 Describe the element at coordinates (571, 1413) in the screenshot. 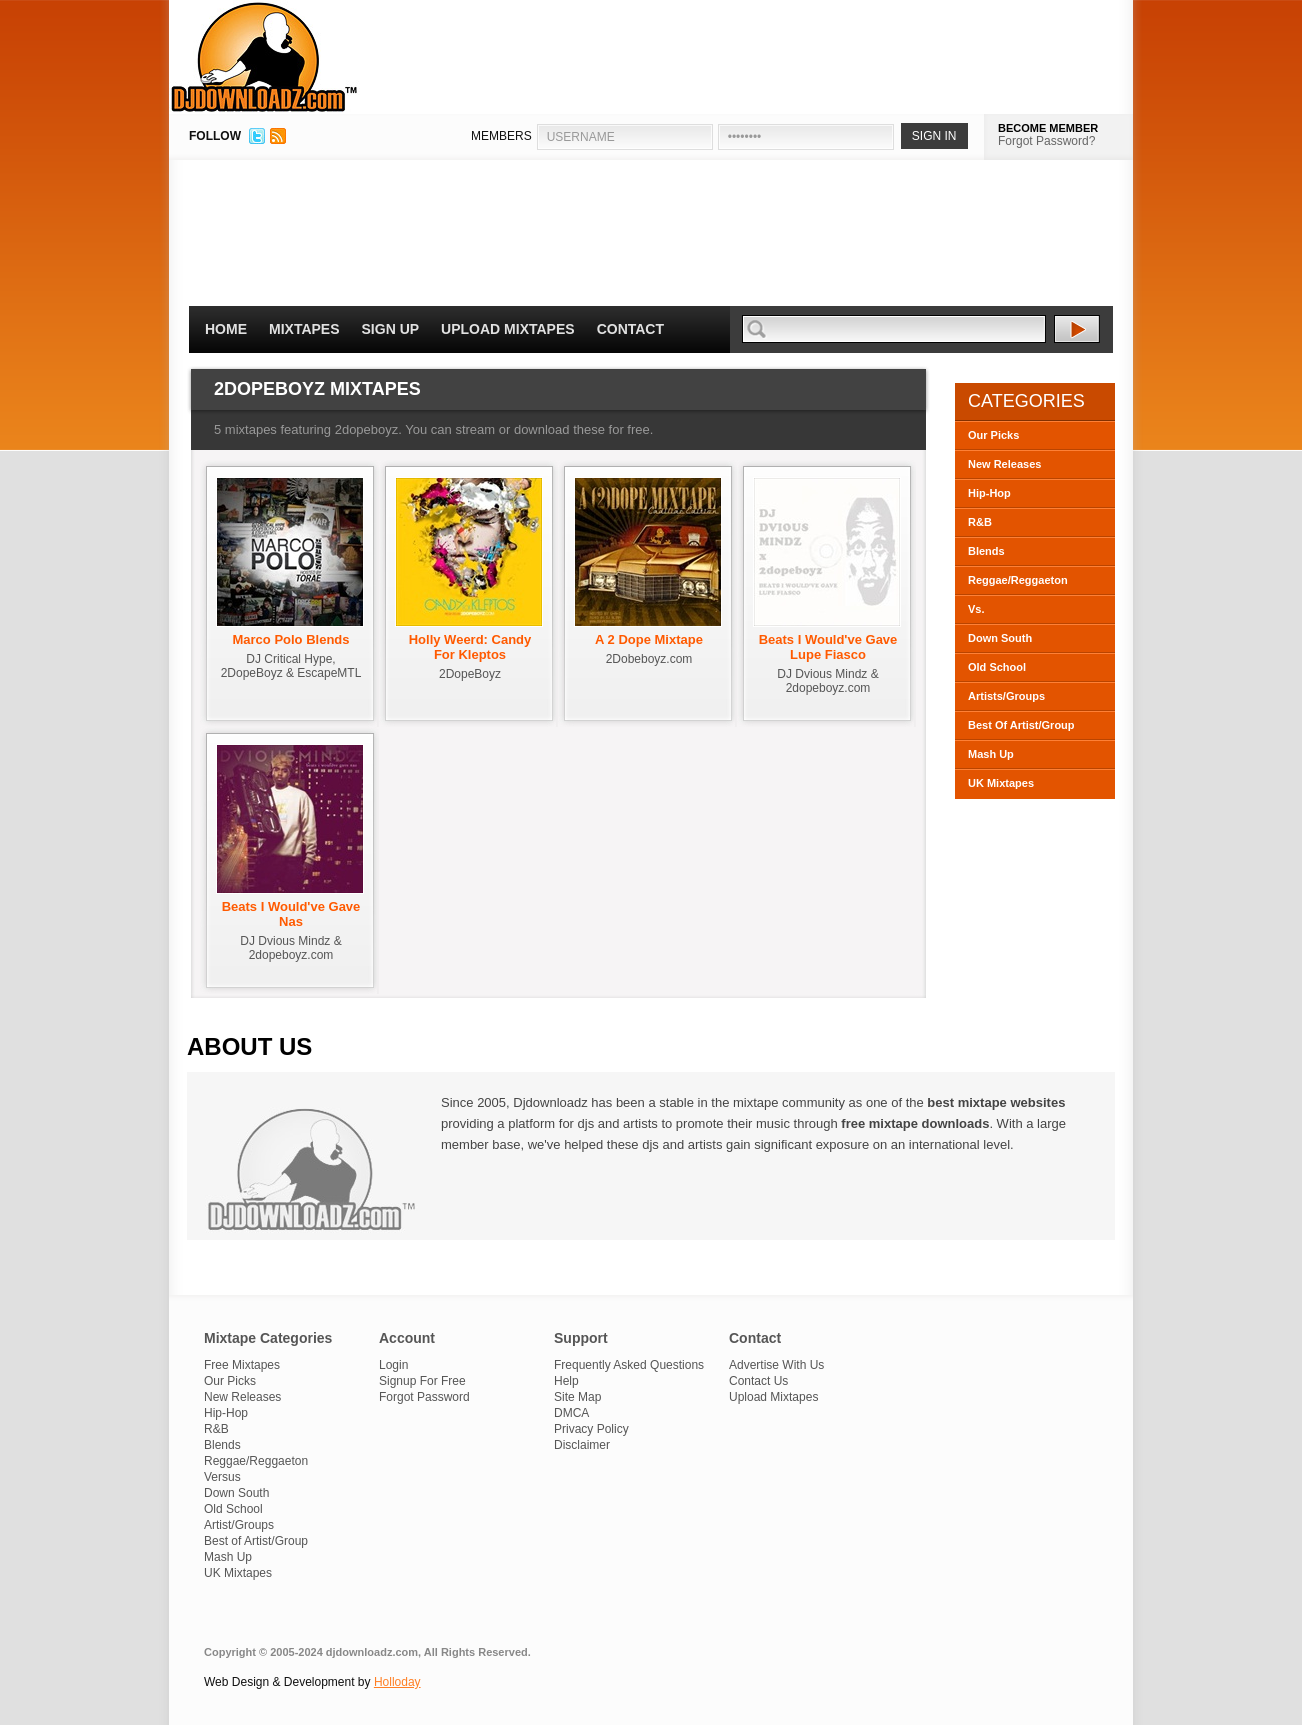

I see `DMCA` at that location.